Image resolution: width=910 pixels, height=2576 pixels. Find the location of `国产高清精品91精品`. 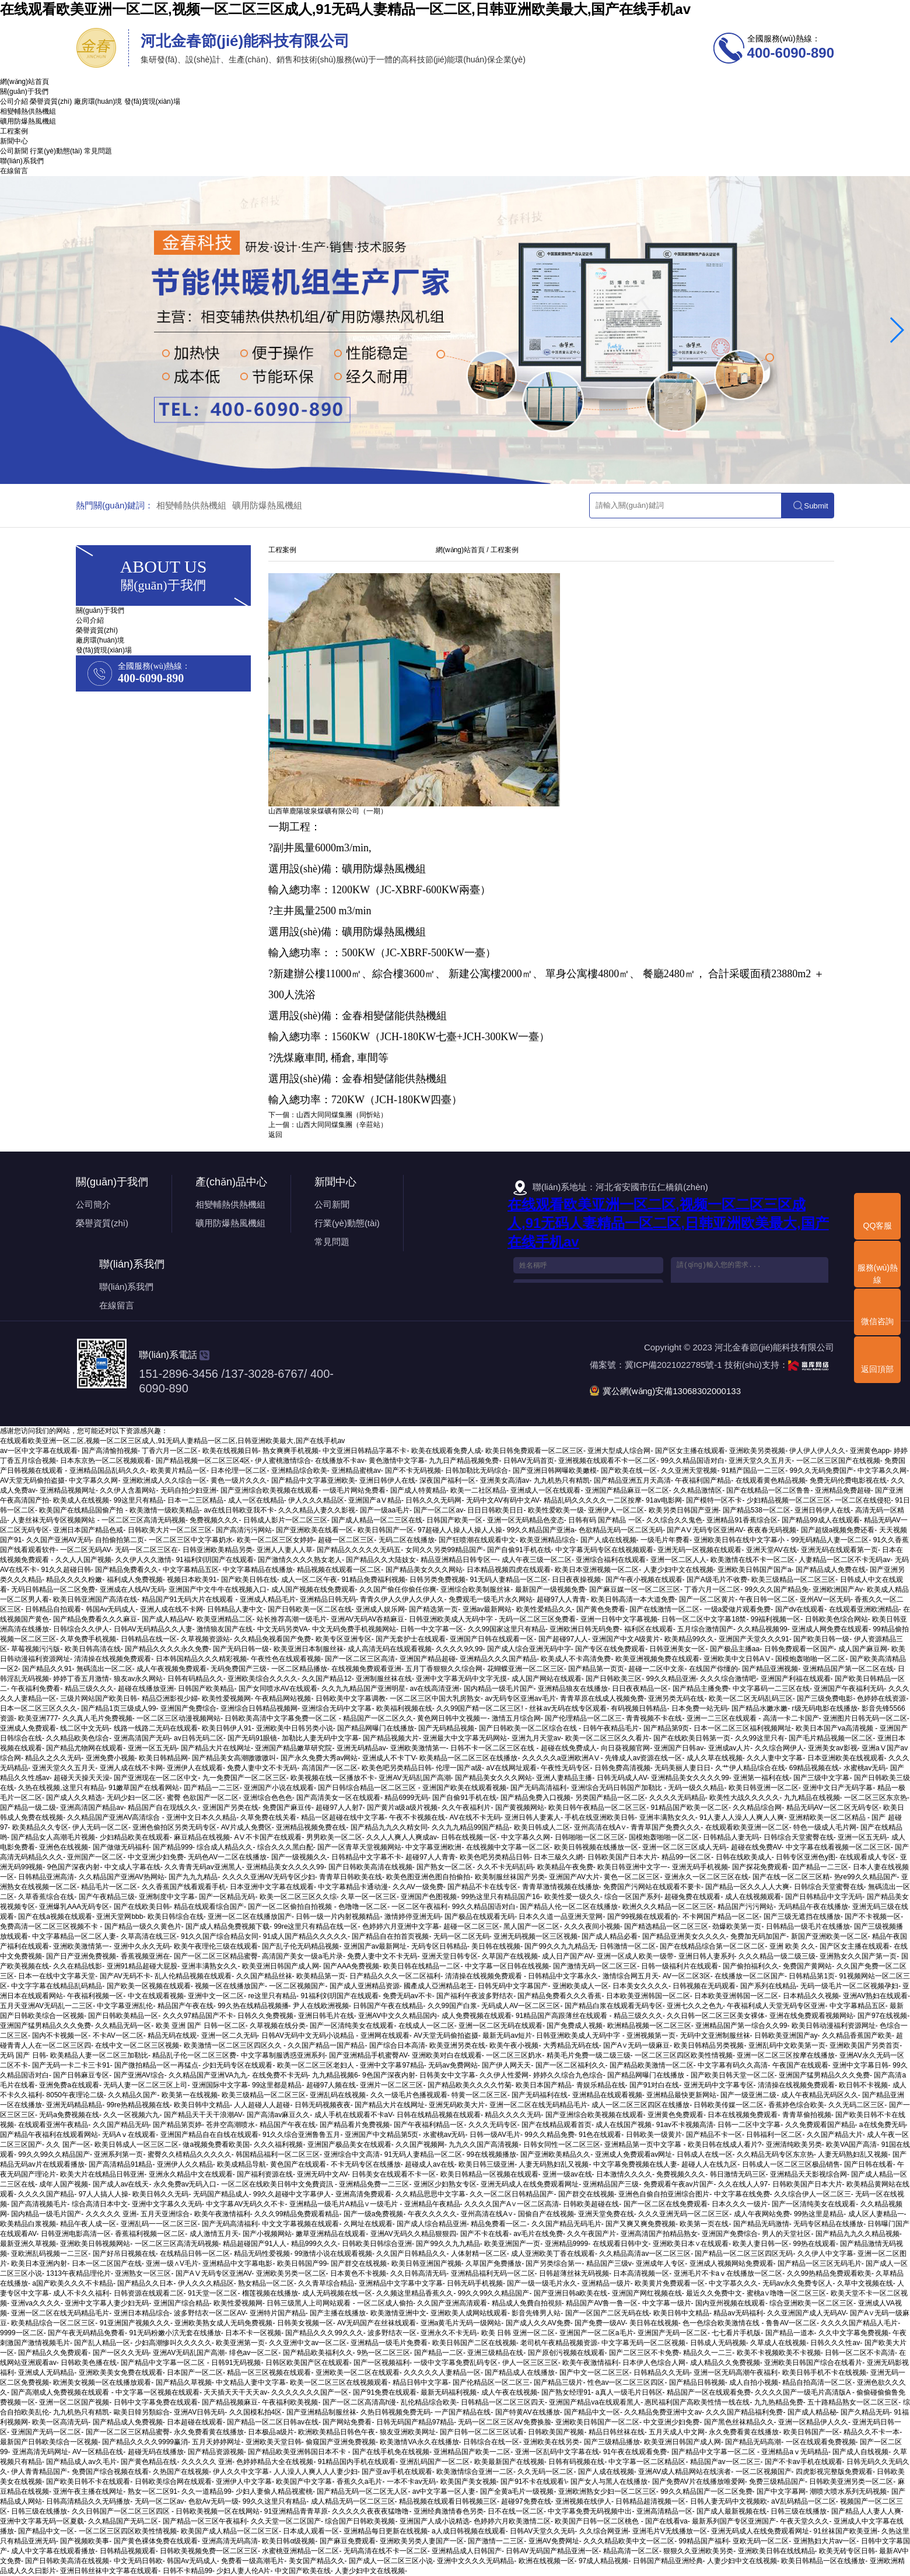

国产高清精品91精品 is located at coordinates (120, 2164).